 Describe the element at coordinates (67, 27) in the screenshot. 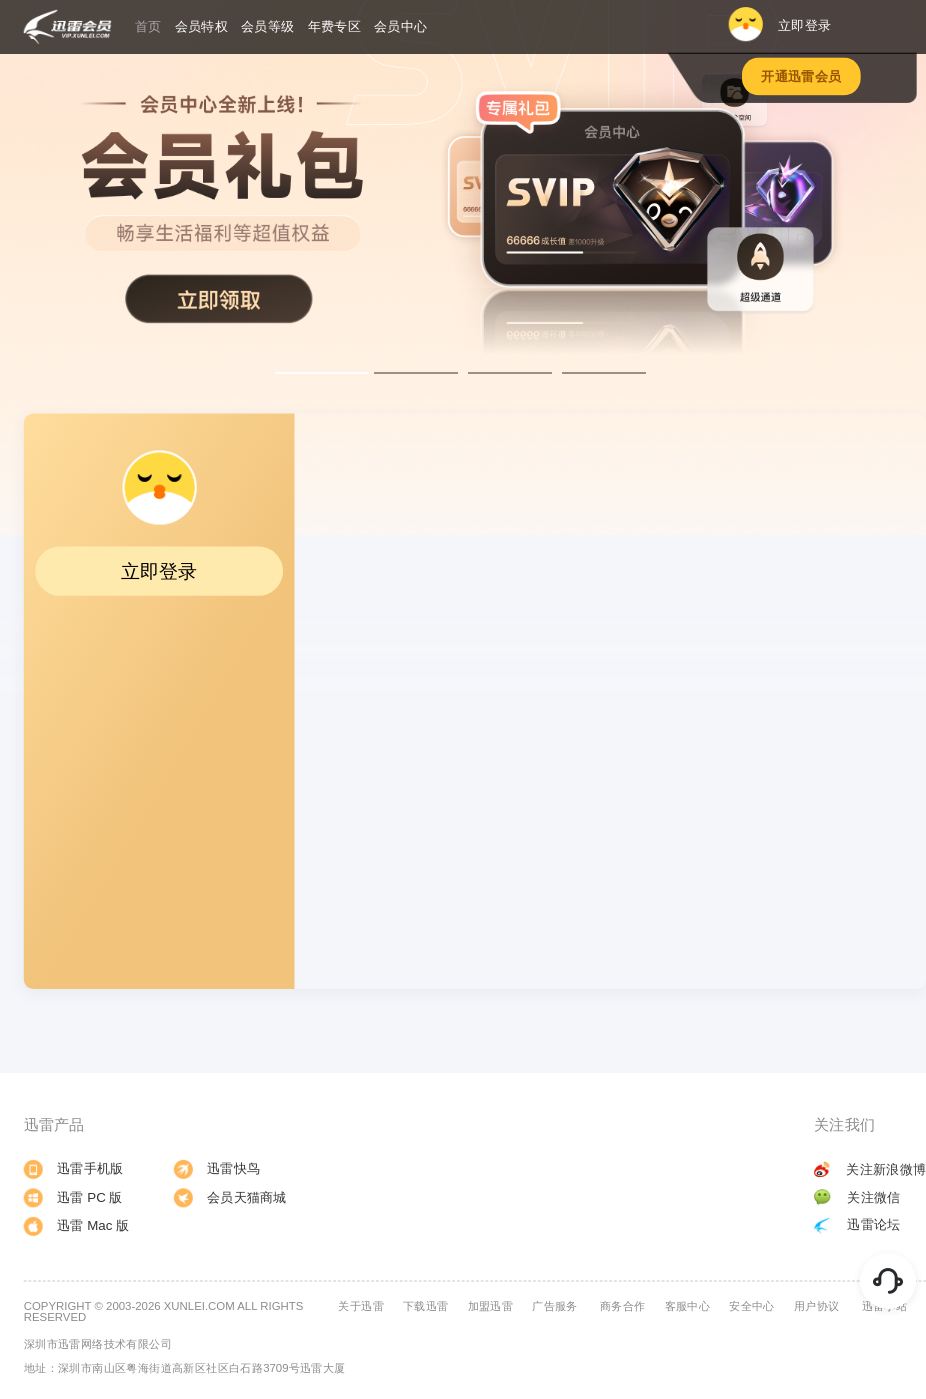

I see `迅雷会员` at that location.